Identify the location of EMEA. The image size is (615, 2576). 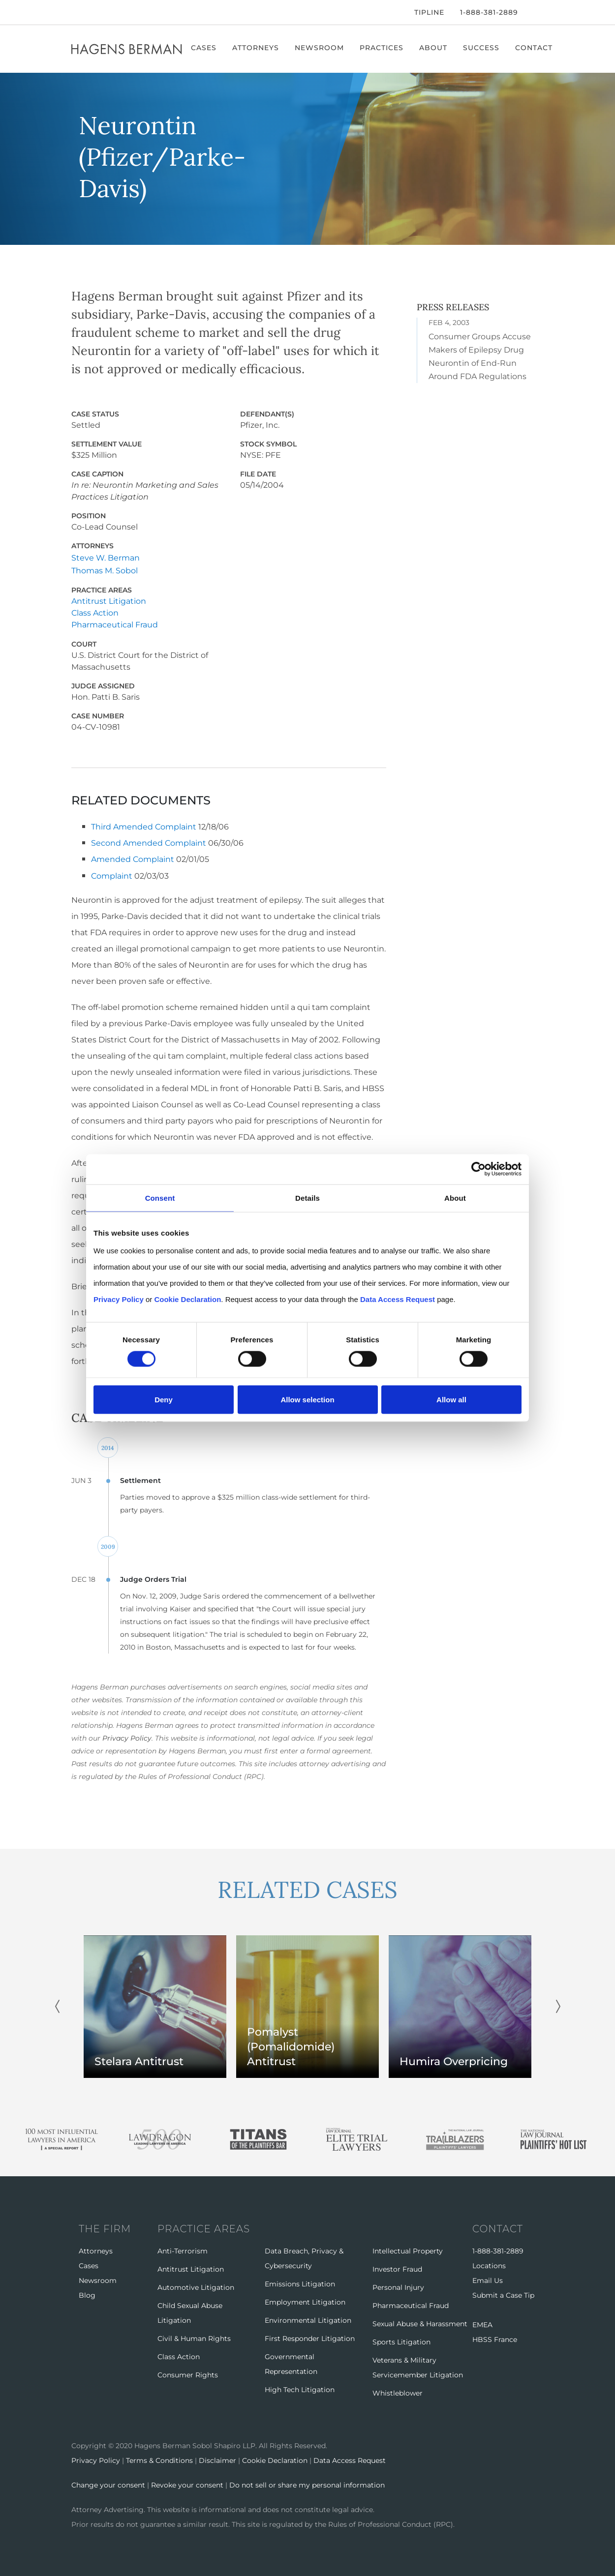
(482, 2323).